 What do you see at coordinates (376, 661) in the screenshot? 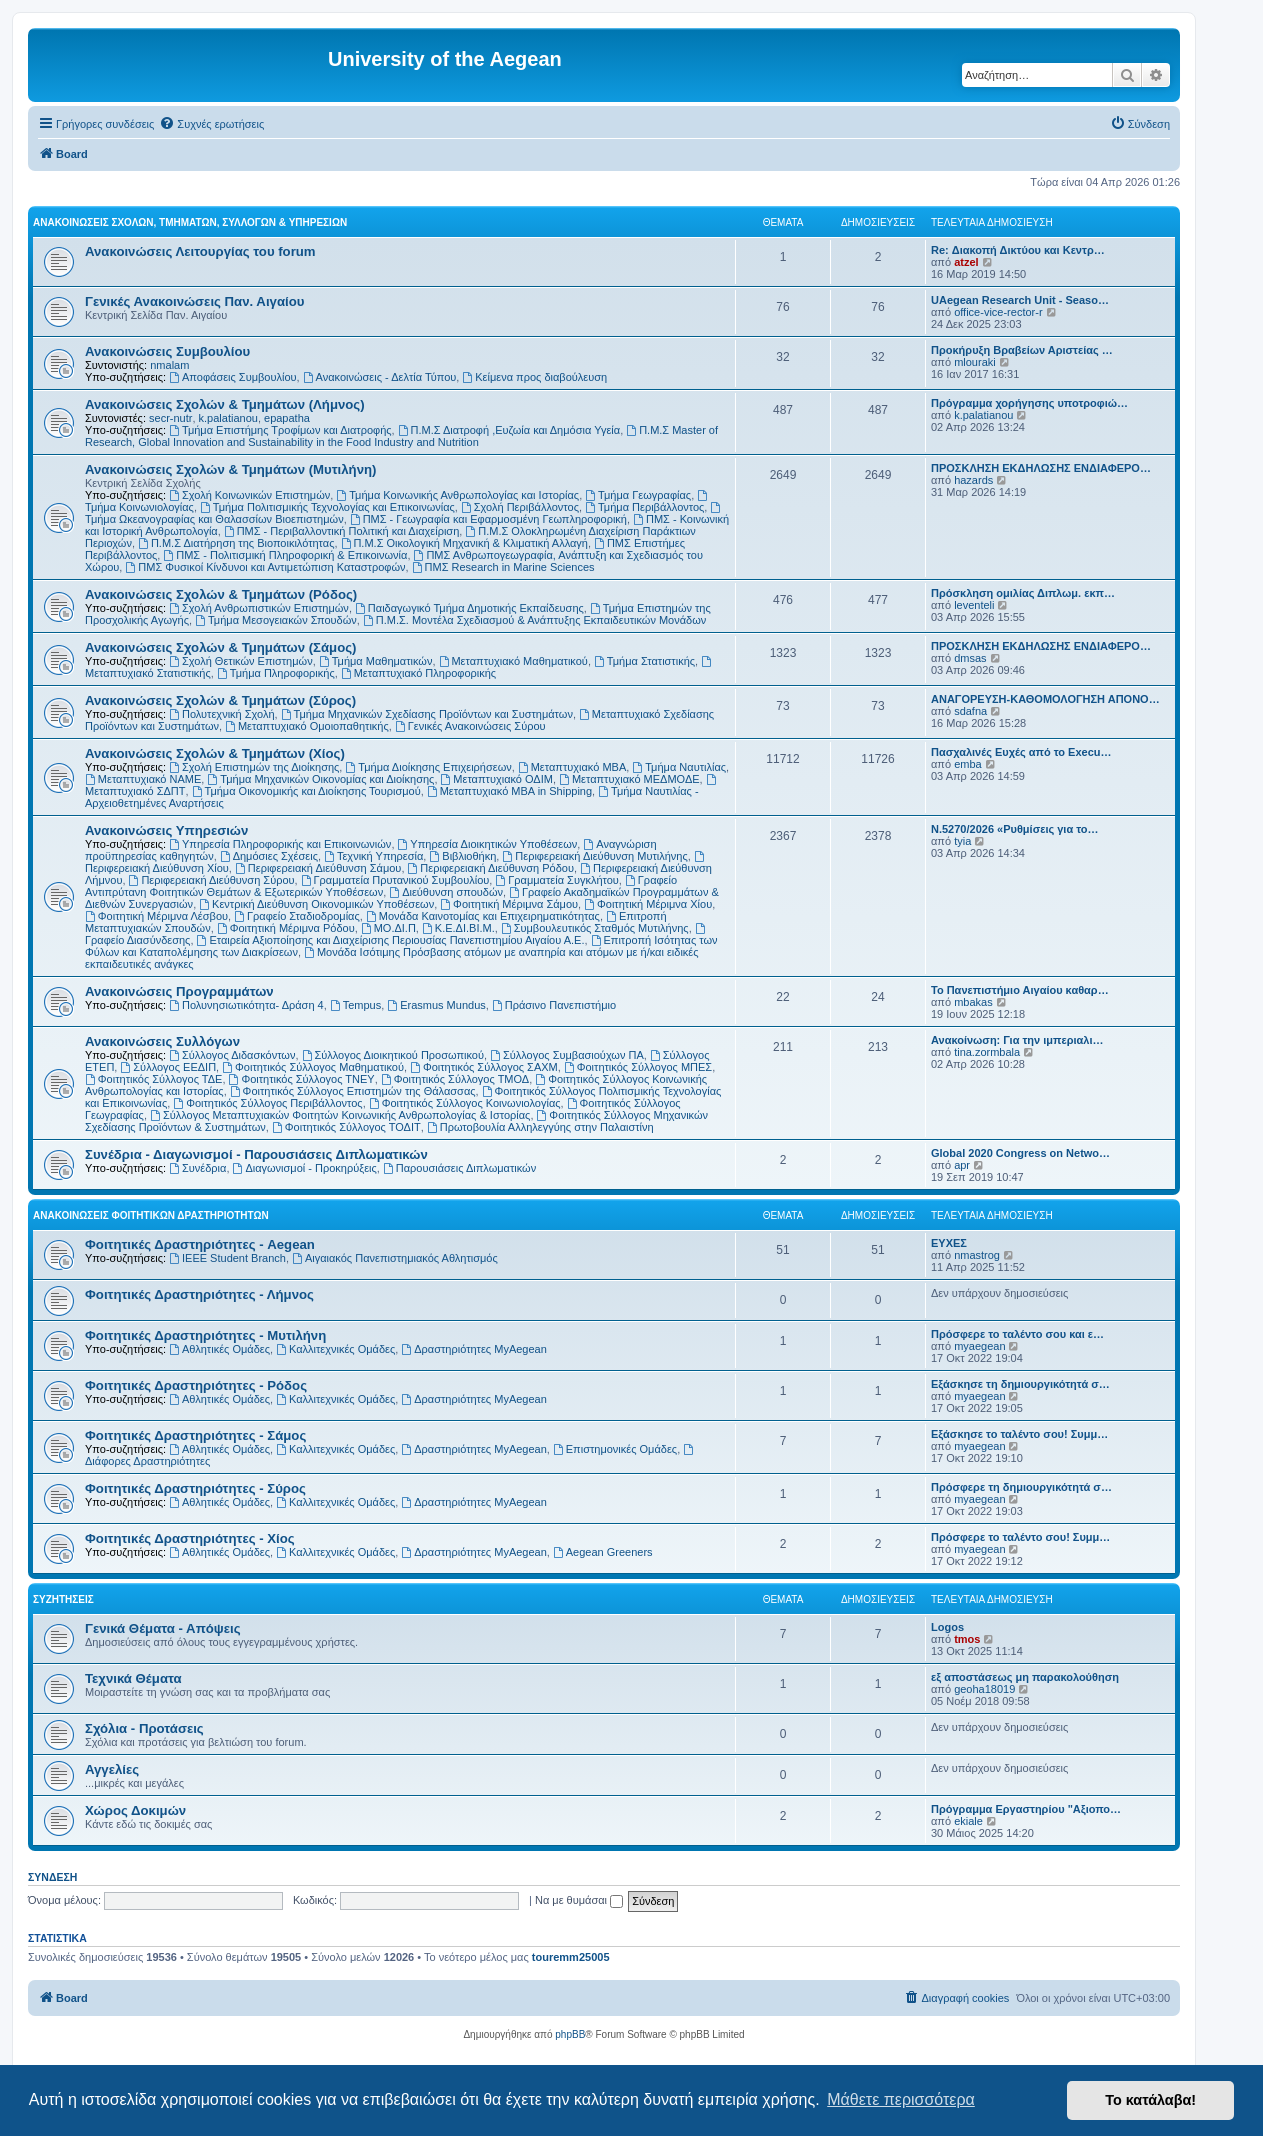
I see `Τμήμα Μαθηματικών` at bounding box center [376, 661].